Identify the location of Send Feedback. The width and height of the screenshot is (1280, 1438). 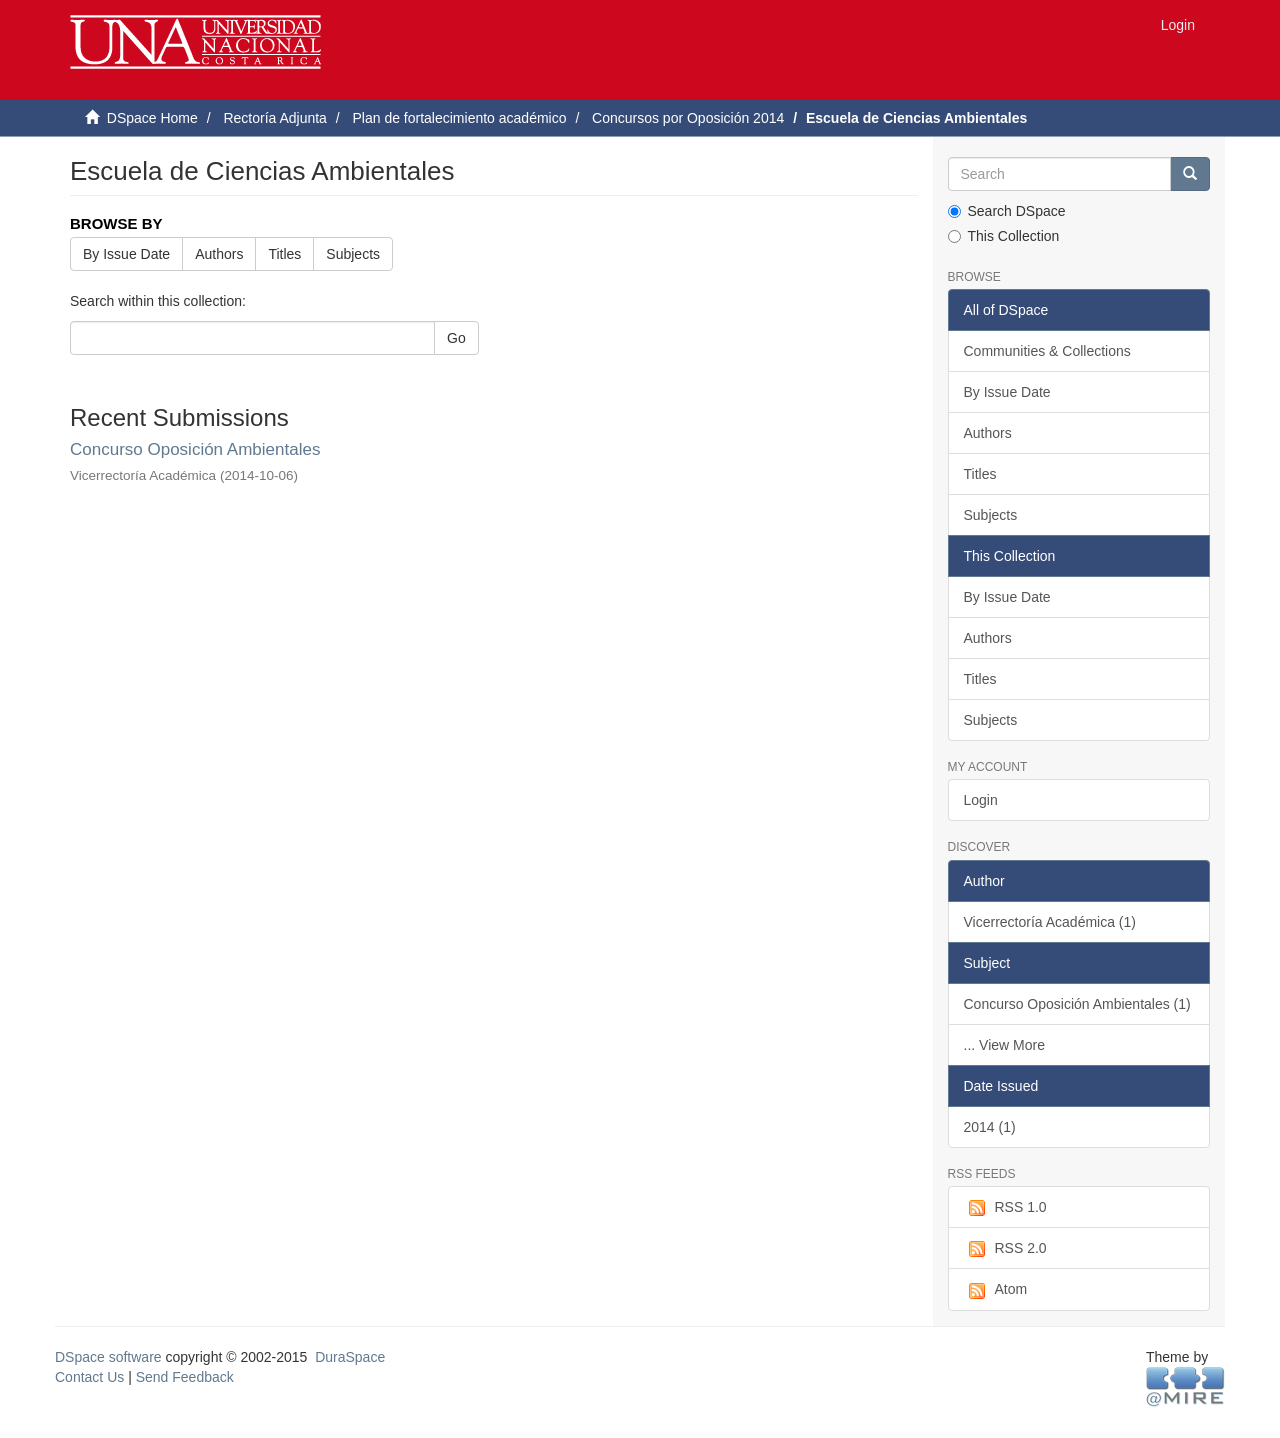
(185, 1377).